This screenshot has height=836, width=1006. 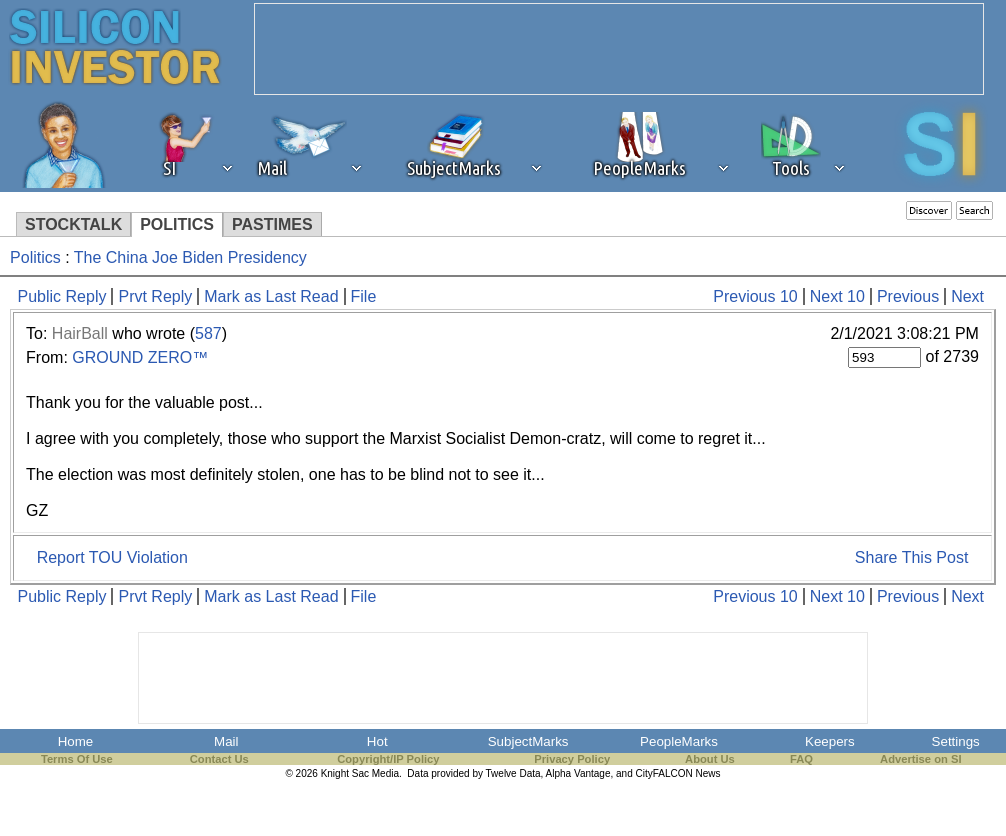 I want to click on CityFALCON News, so click(x=678, y=773).